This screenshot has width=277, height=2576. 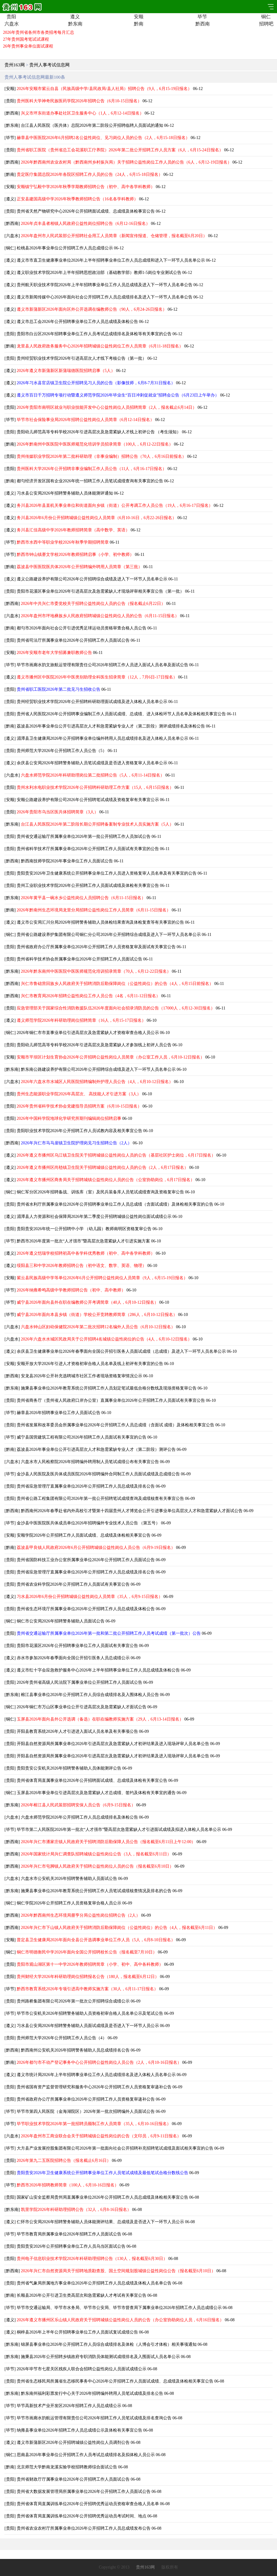 What do you see at coordinates (81, 2516) in the screenshot?
I see `贵州省体育局直属训练单位2026年公开招聘优秀运动员考试时间、地点` at bounding box center [81, 2516].